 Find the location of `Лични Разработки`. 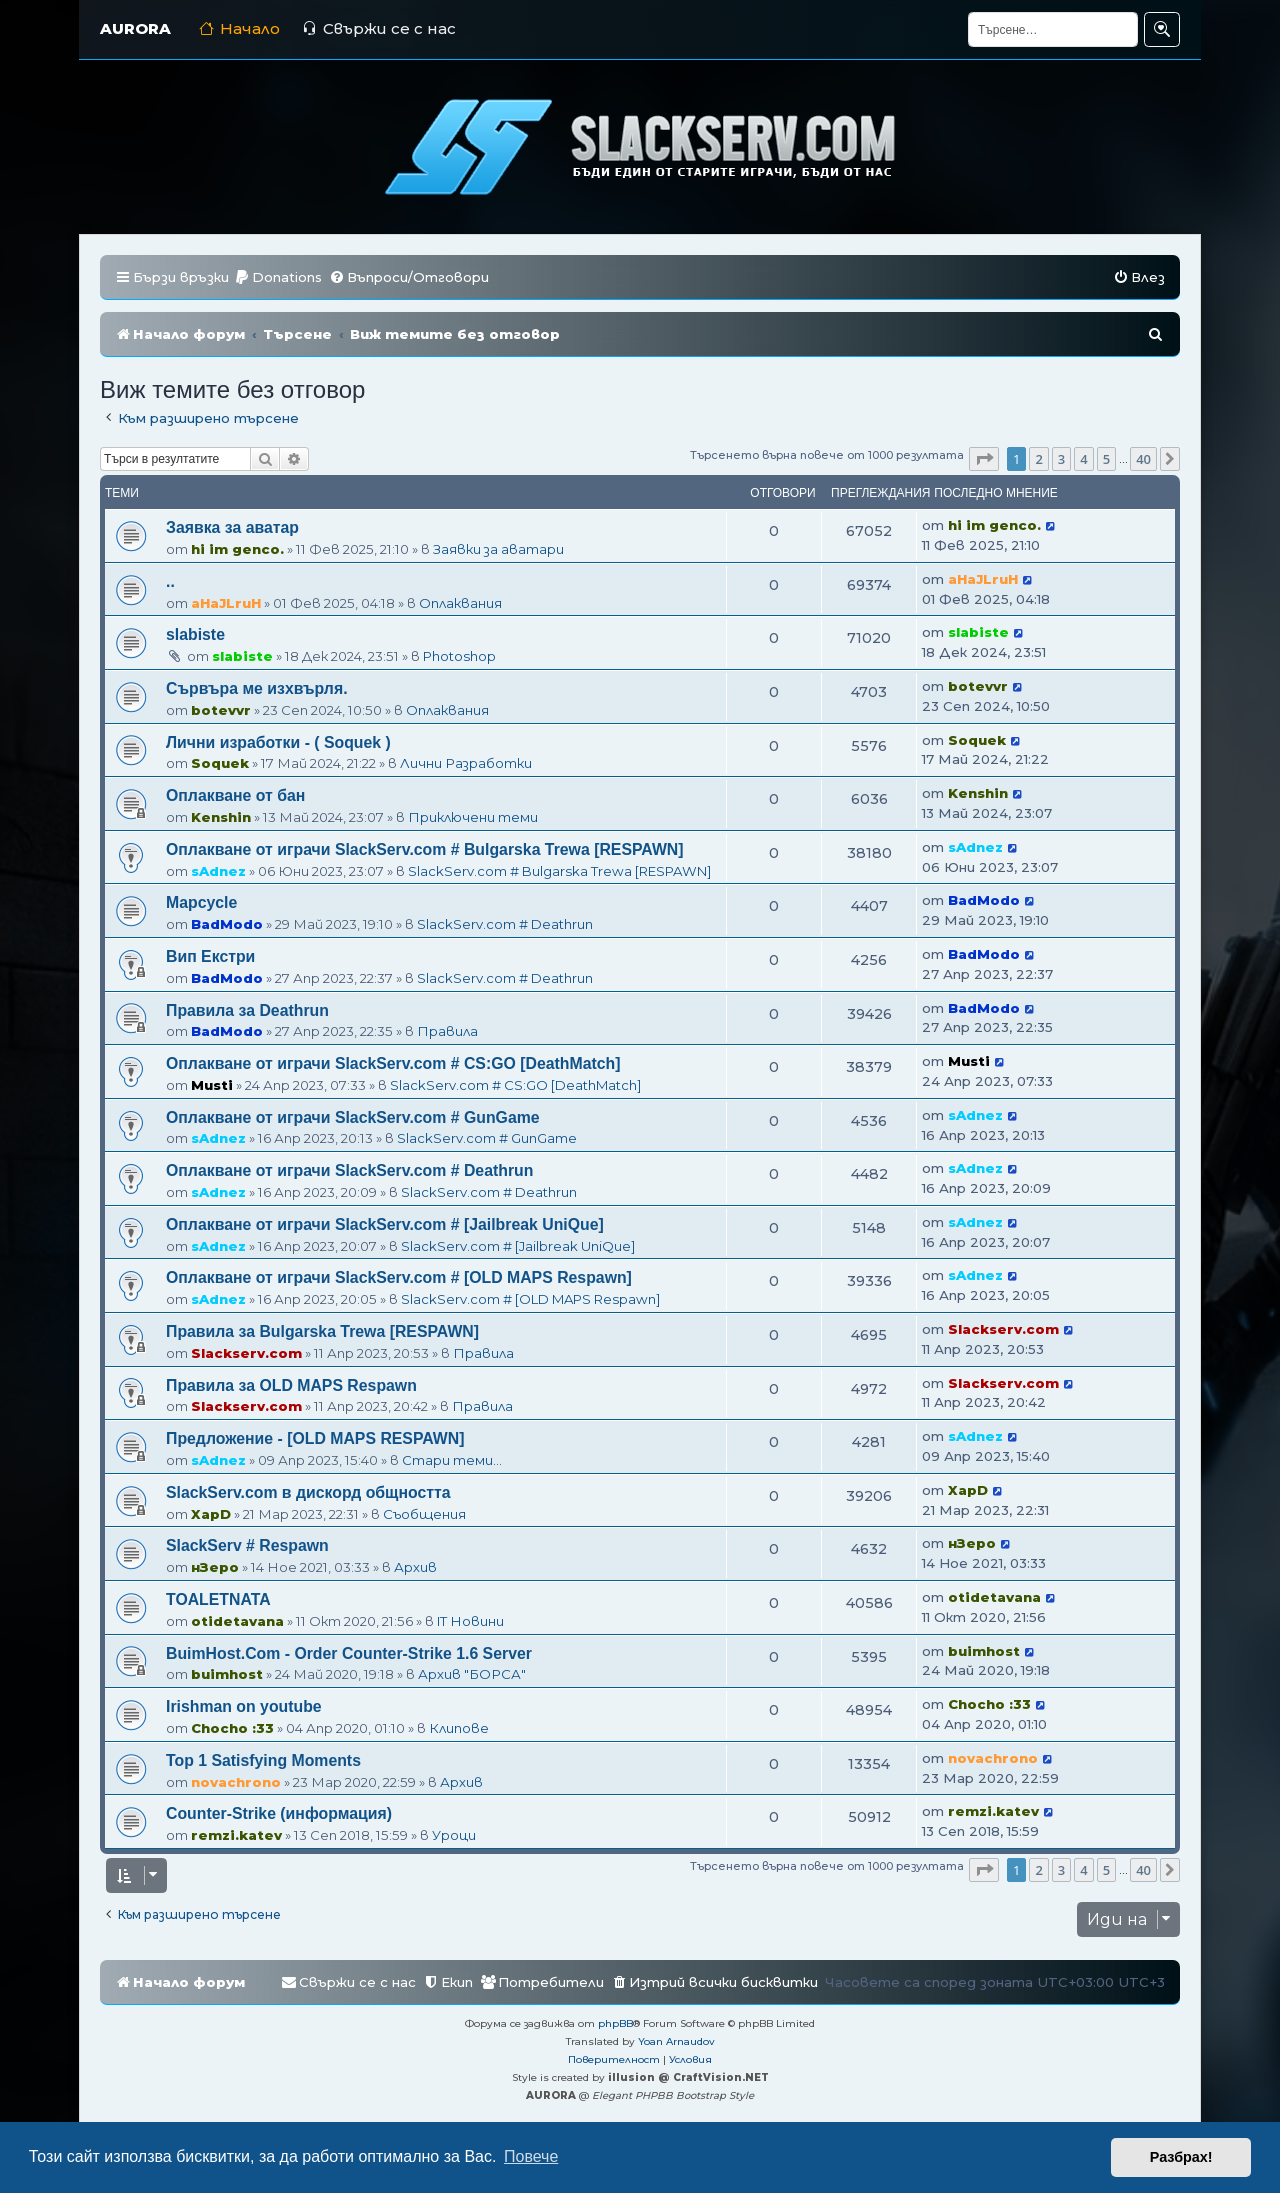

Лични Разработки is located at coordinates (466, 763).